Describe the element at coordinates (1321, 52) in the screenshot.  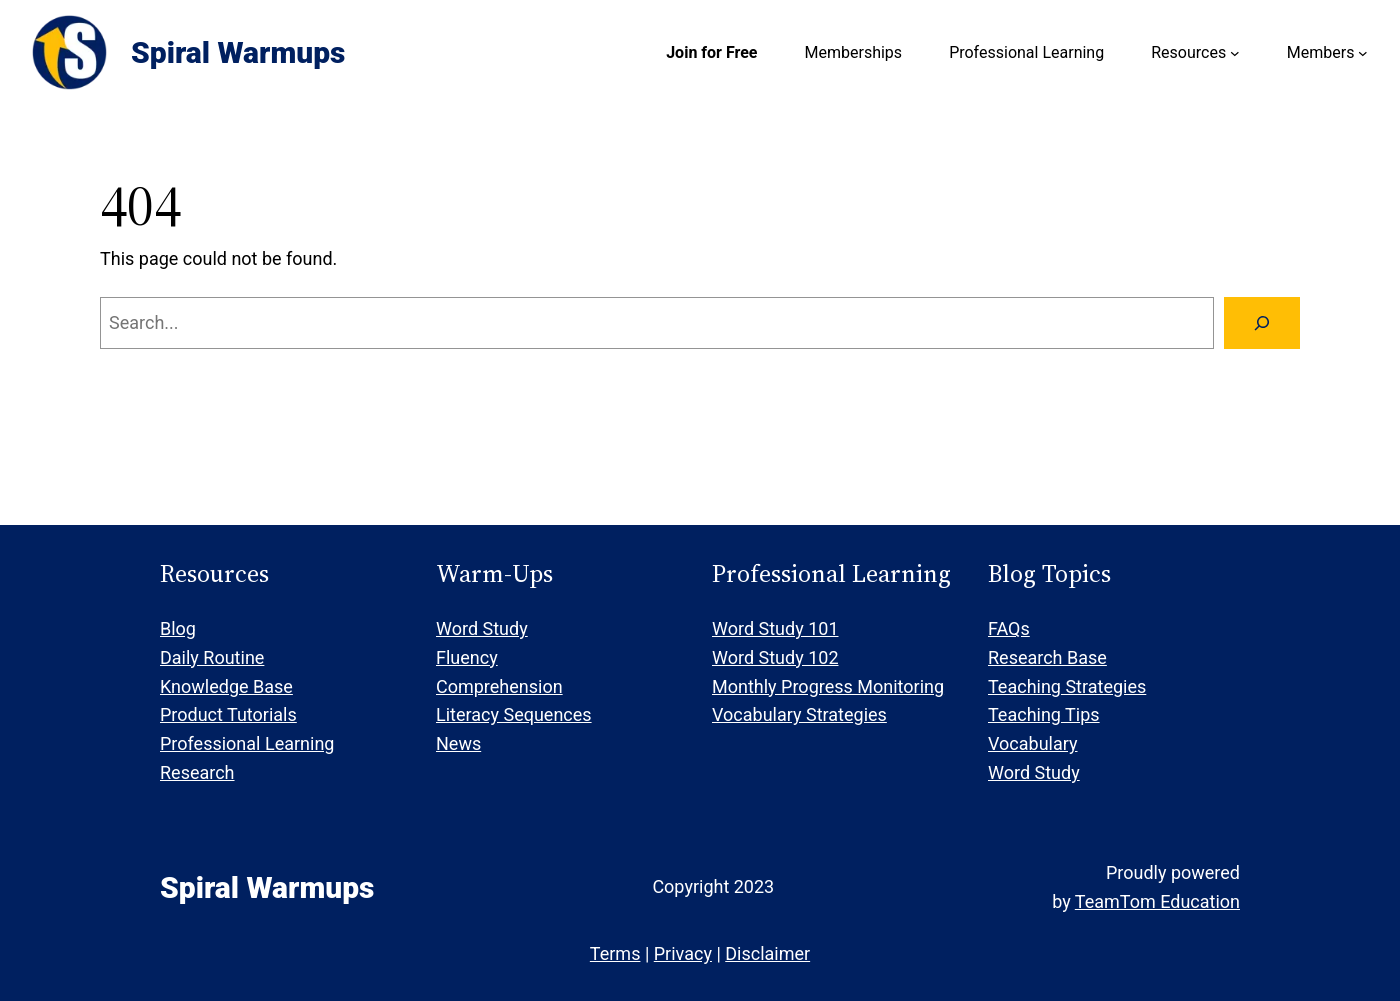
I see `Members` at that location.